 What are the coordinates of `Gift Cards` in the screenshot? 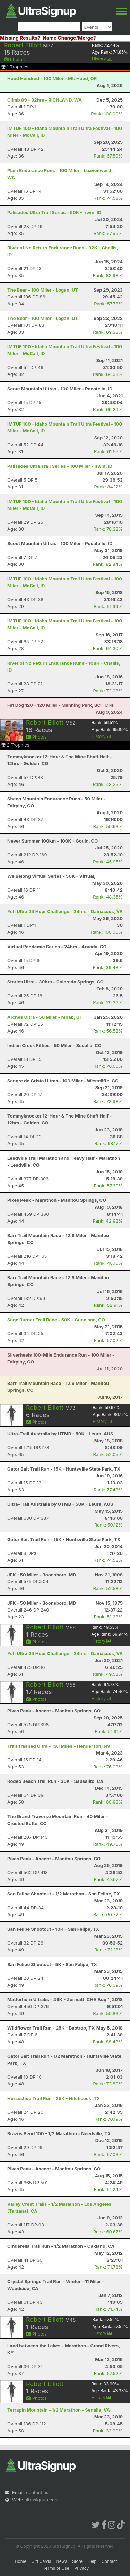 It's located at (41, 2561).